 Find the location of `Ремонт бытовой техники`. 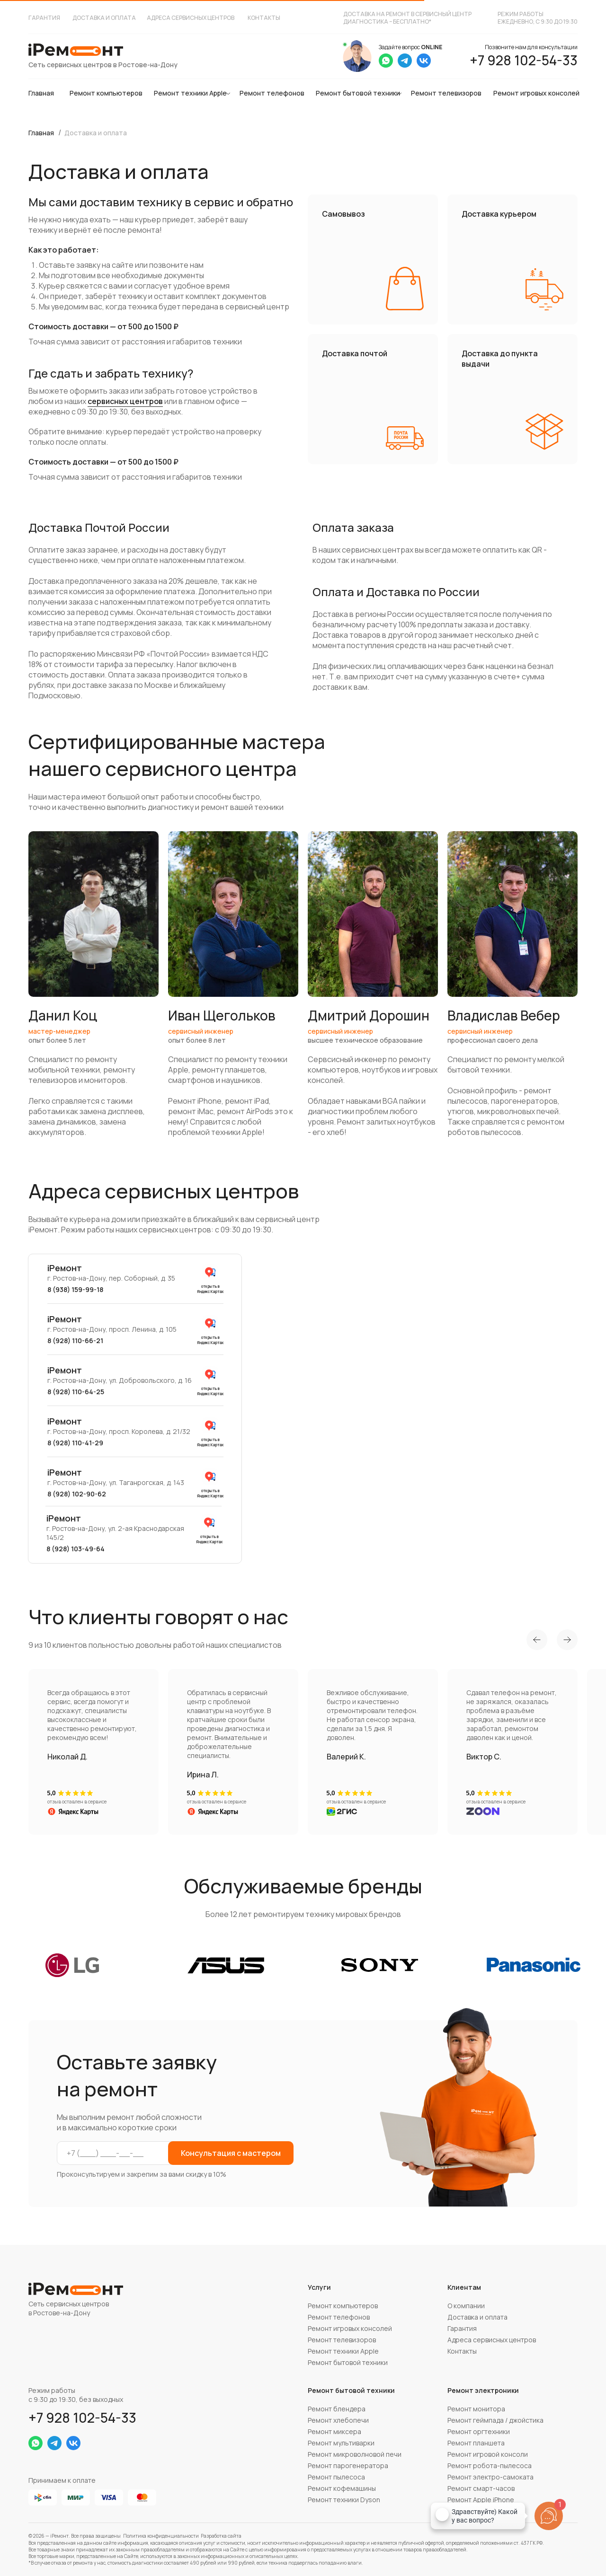

Ремонт бытовой техники is located at coordinates (358, 92).